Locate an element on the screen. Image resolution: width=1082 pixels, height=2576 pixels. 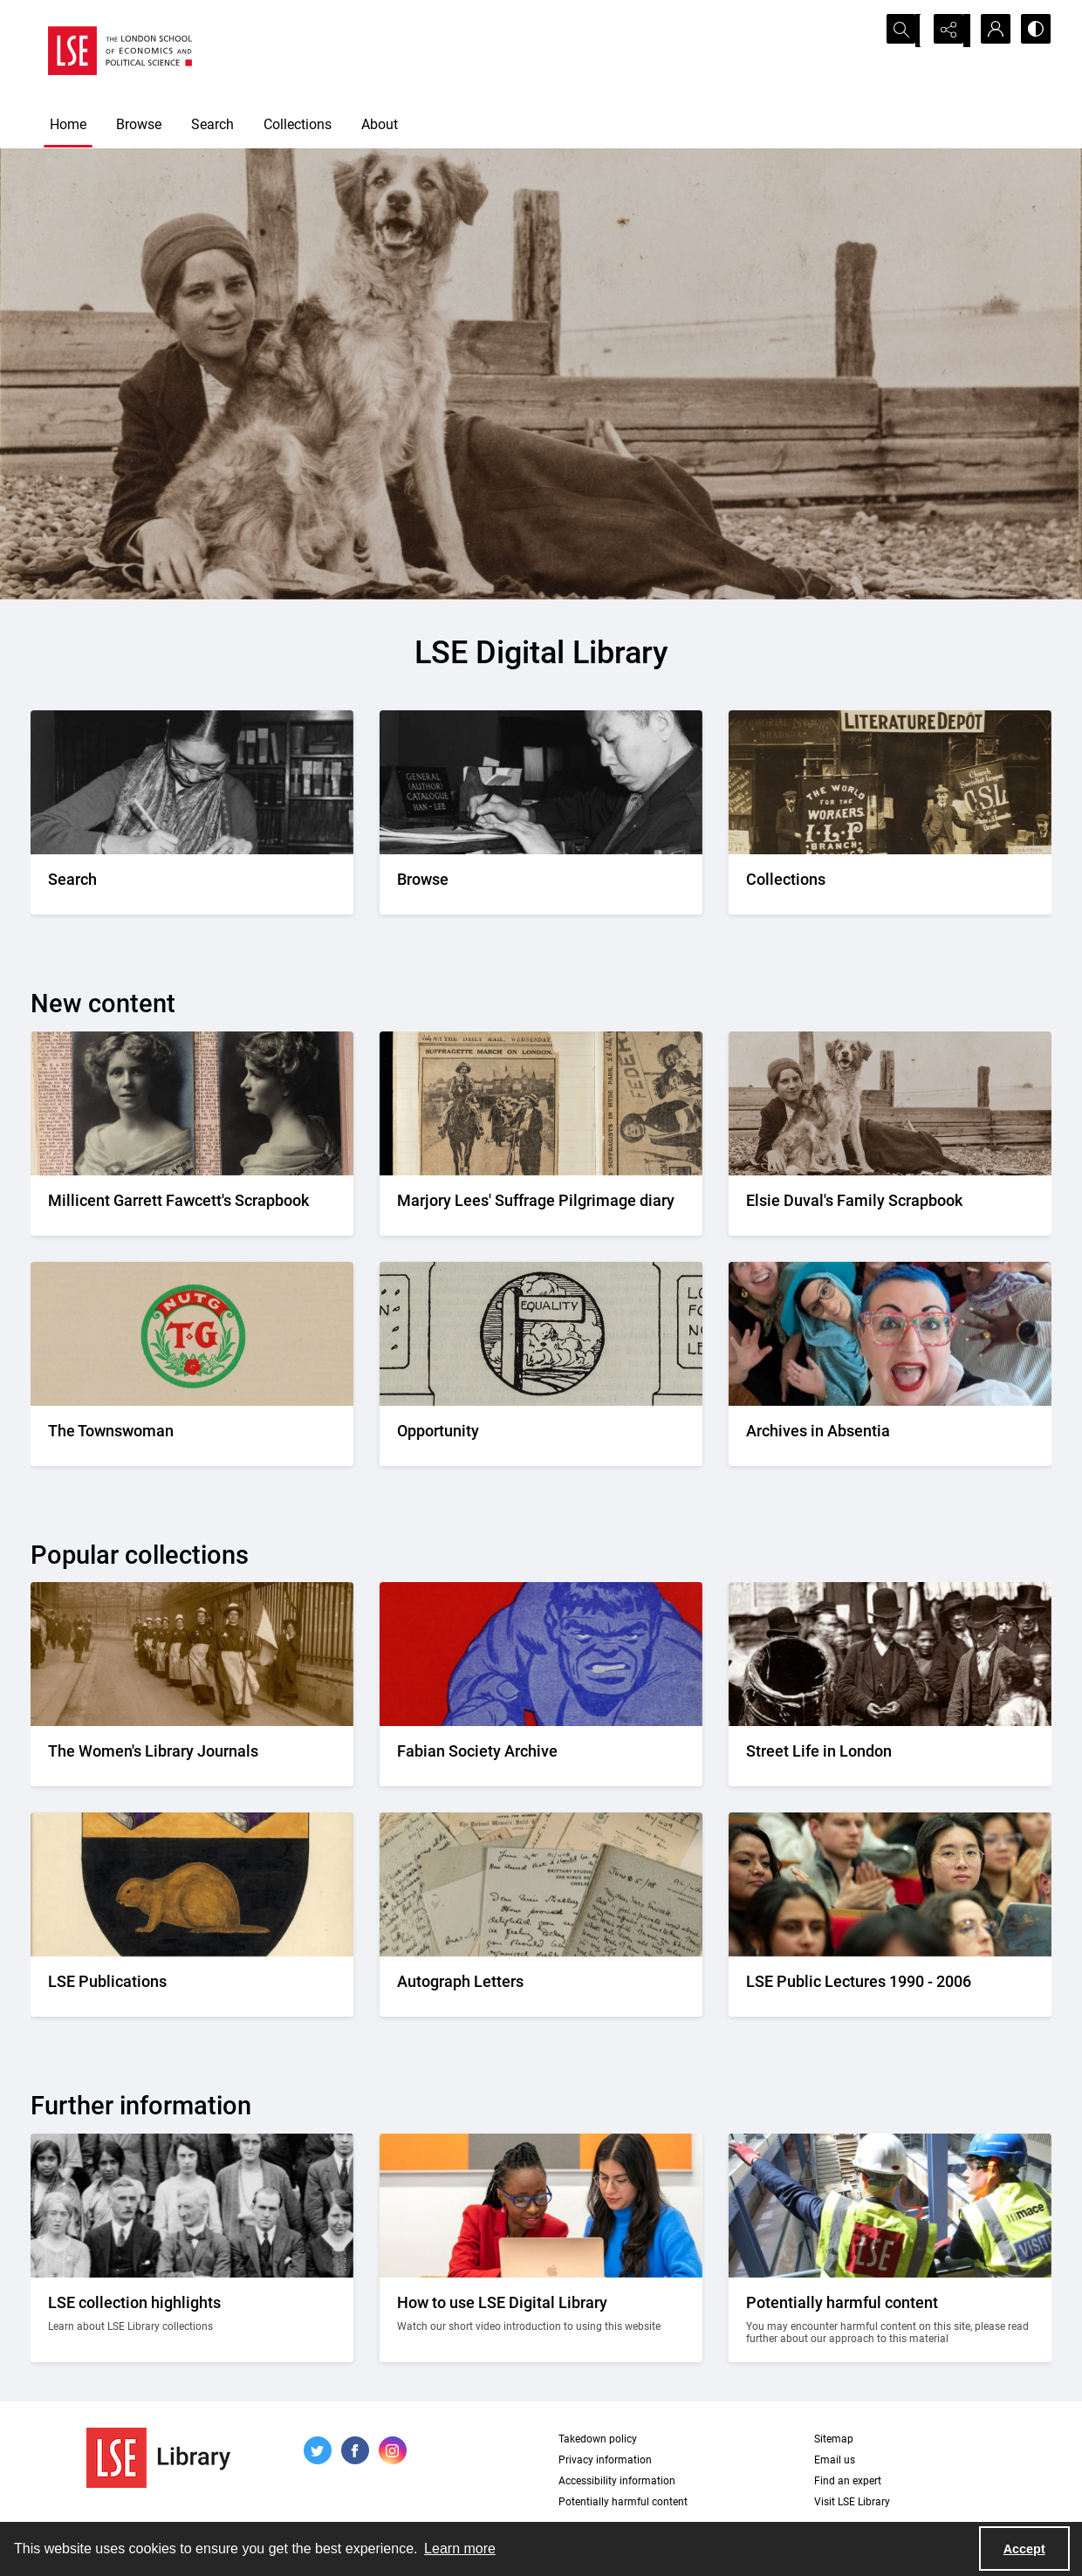
Potentially harmful content is located at coordinates (623, 2502).